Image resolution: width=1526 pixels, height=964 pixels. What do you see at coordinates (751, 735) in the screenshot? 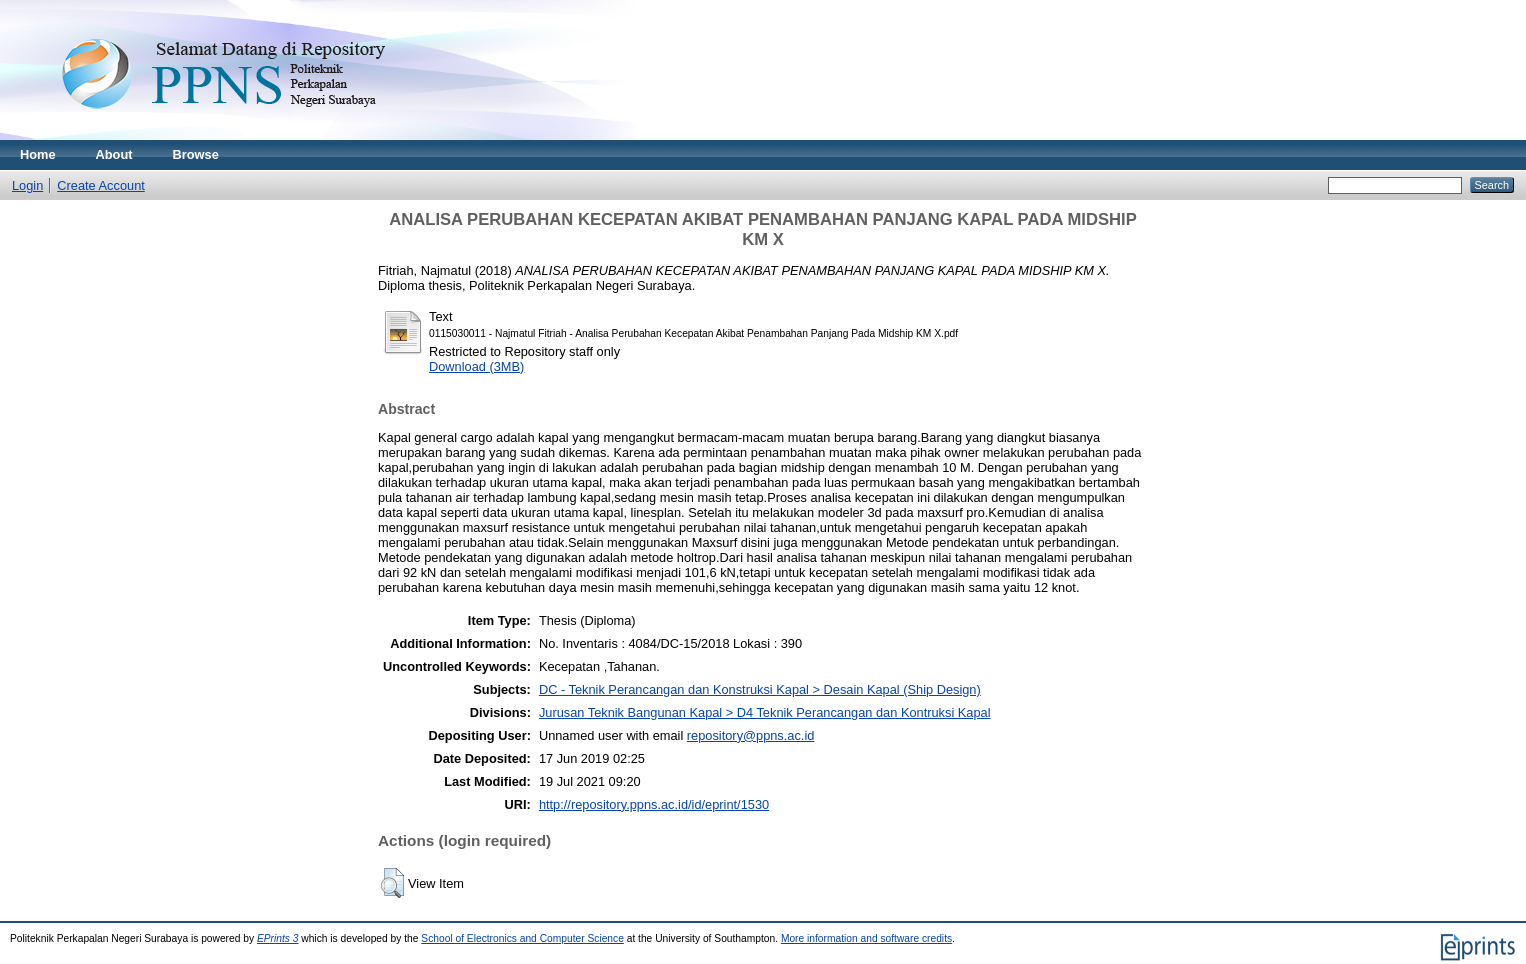
I see `repository@ppns.ac.id` at bounding box center [751, 735].